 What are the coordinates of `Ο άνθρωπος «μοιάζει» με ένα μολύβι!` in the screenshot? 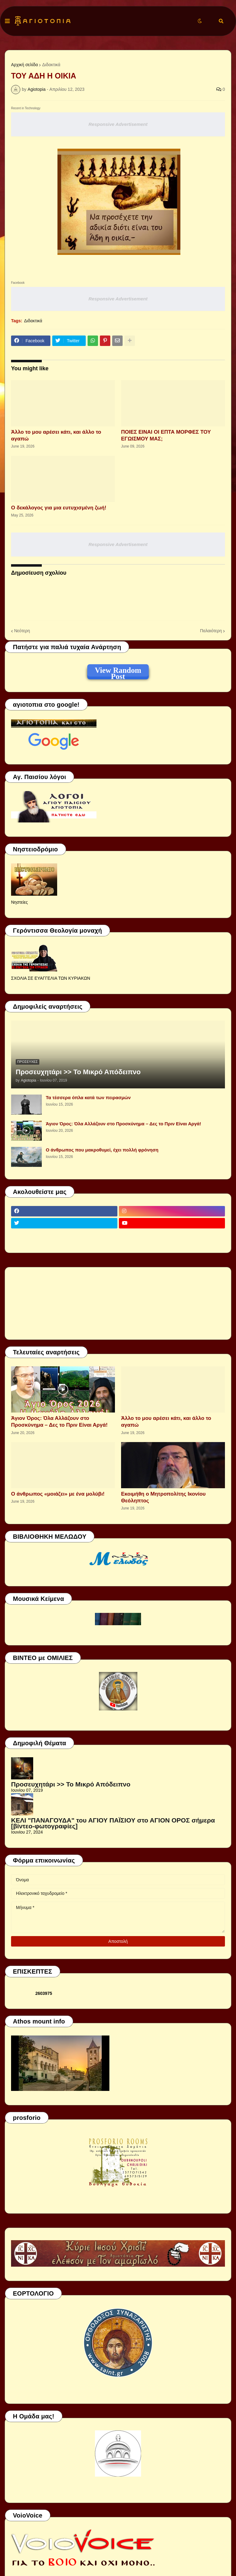 It's located at (57, 1494).